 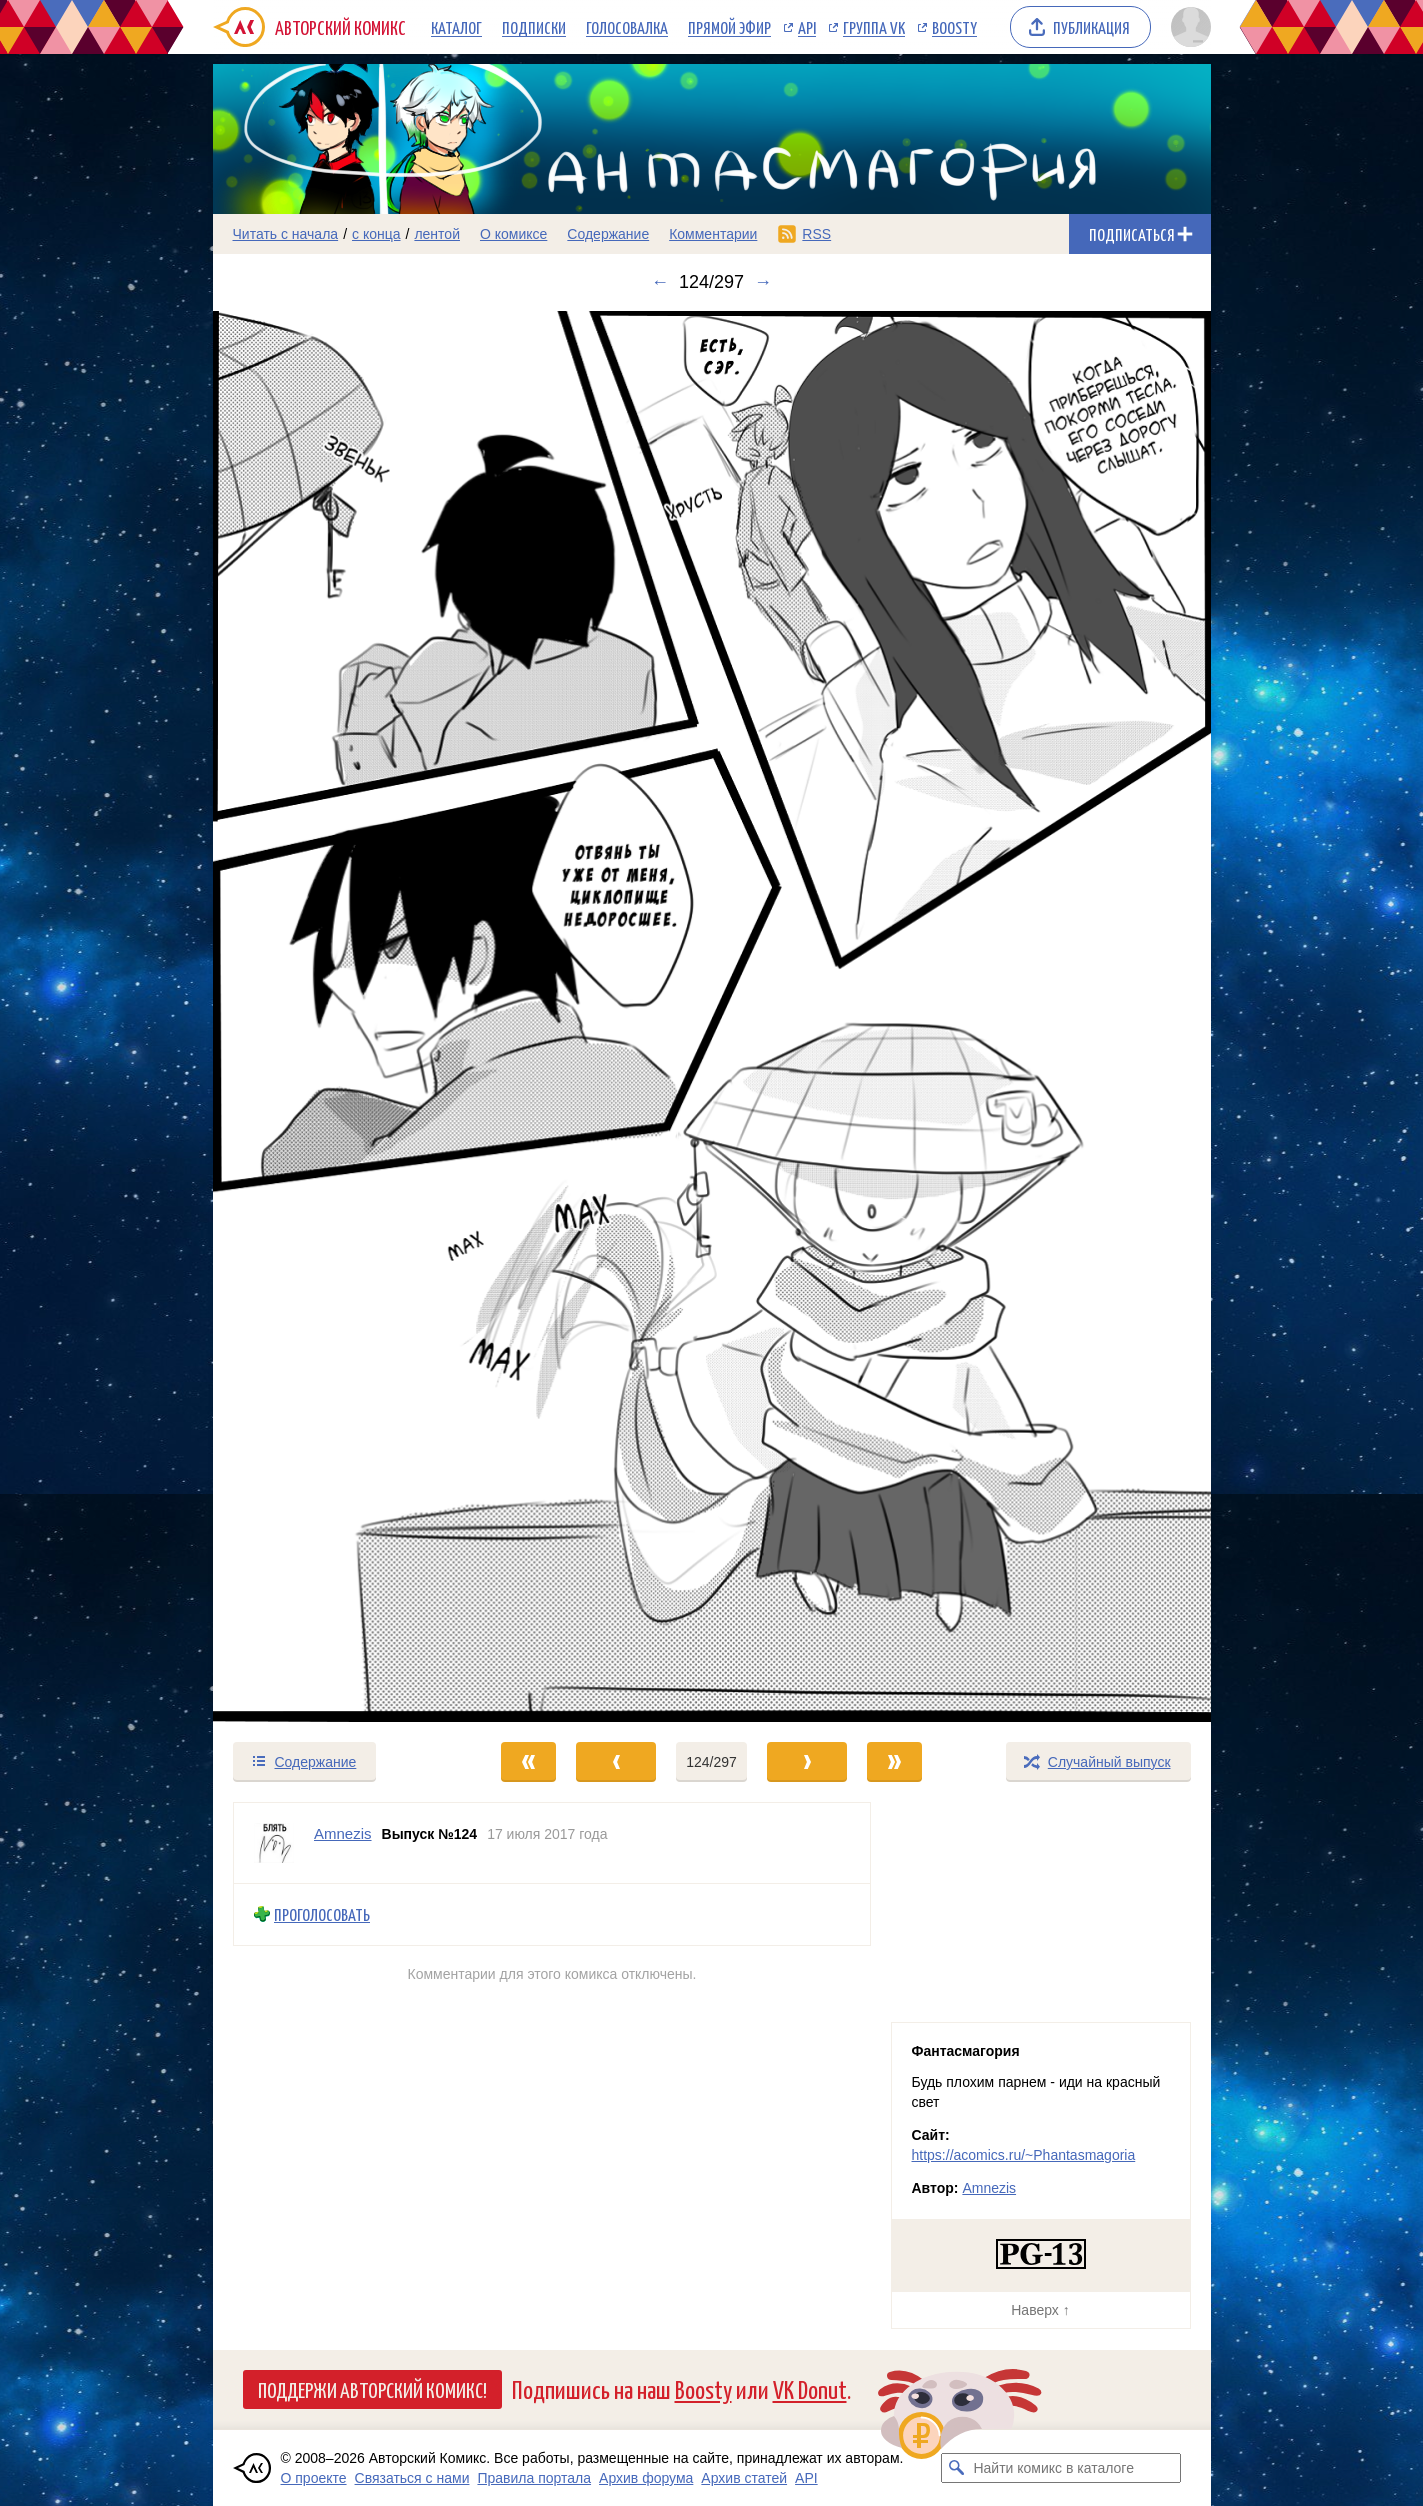 I want to click on Группа VK, so click(x=874, y=27).